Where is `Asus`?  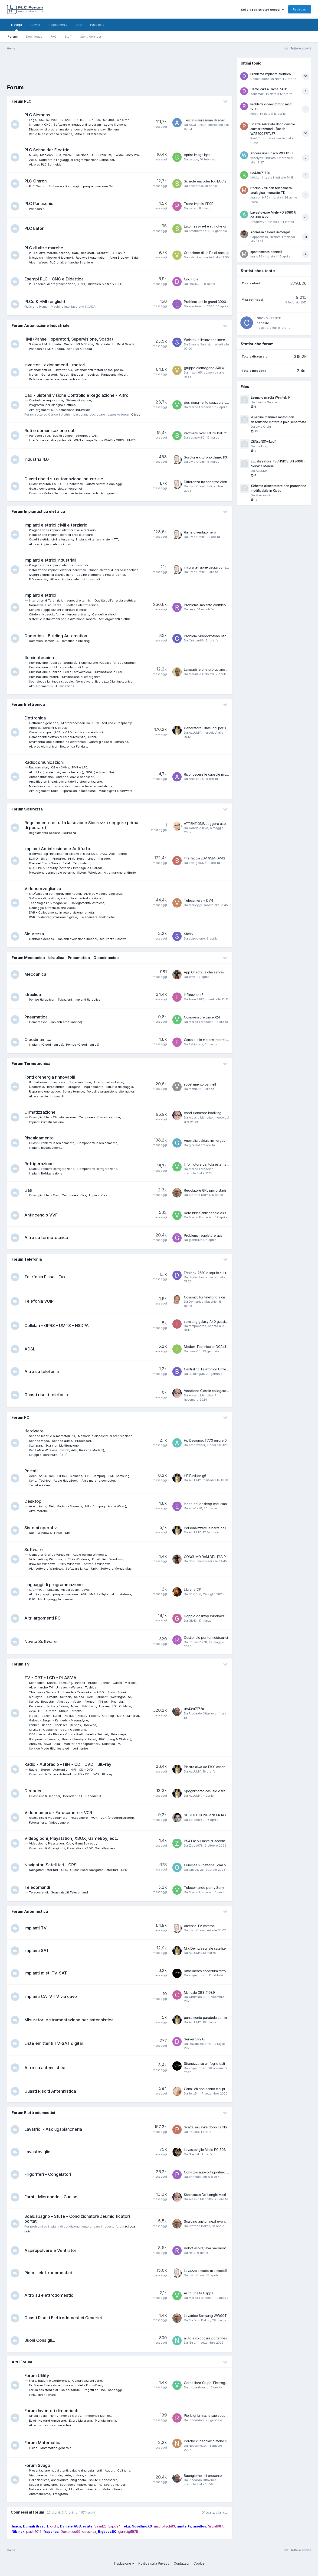
Asus is located at coordinates (43, 1476).